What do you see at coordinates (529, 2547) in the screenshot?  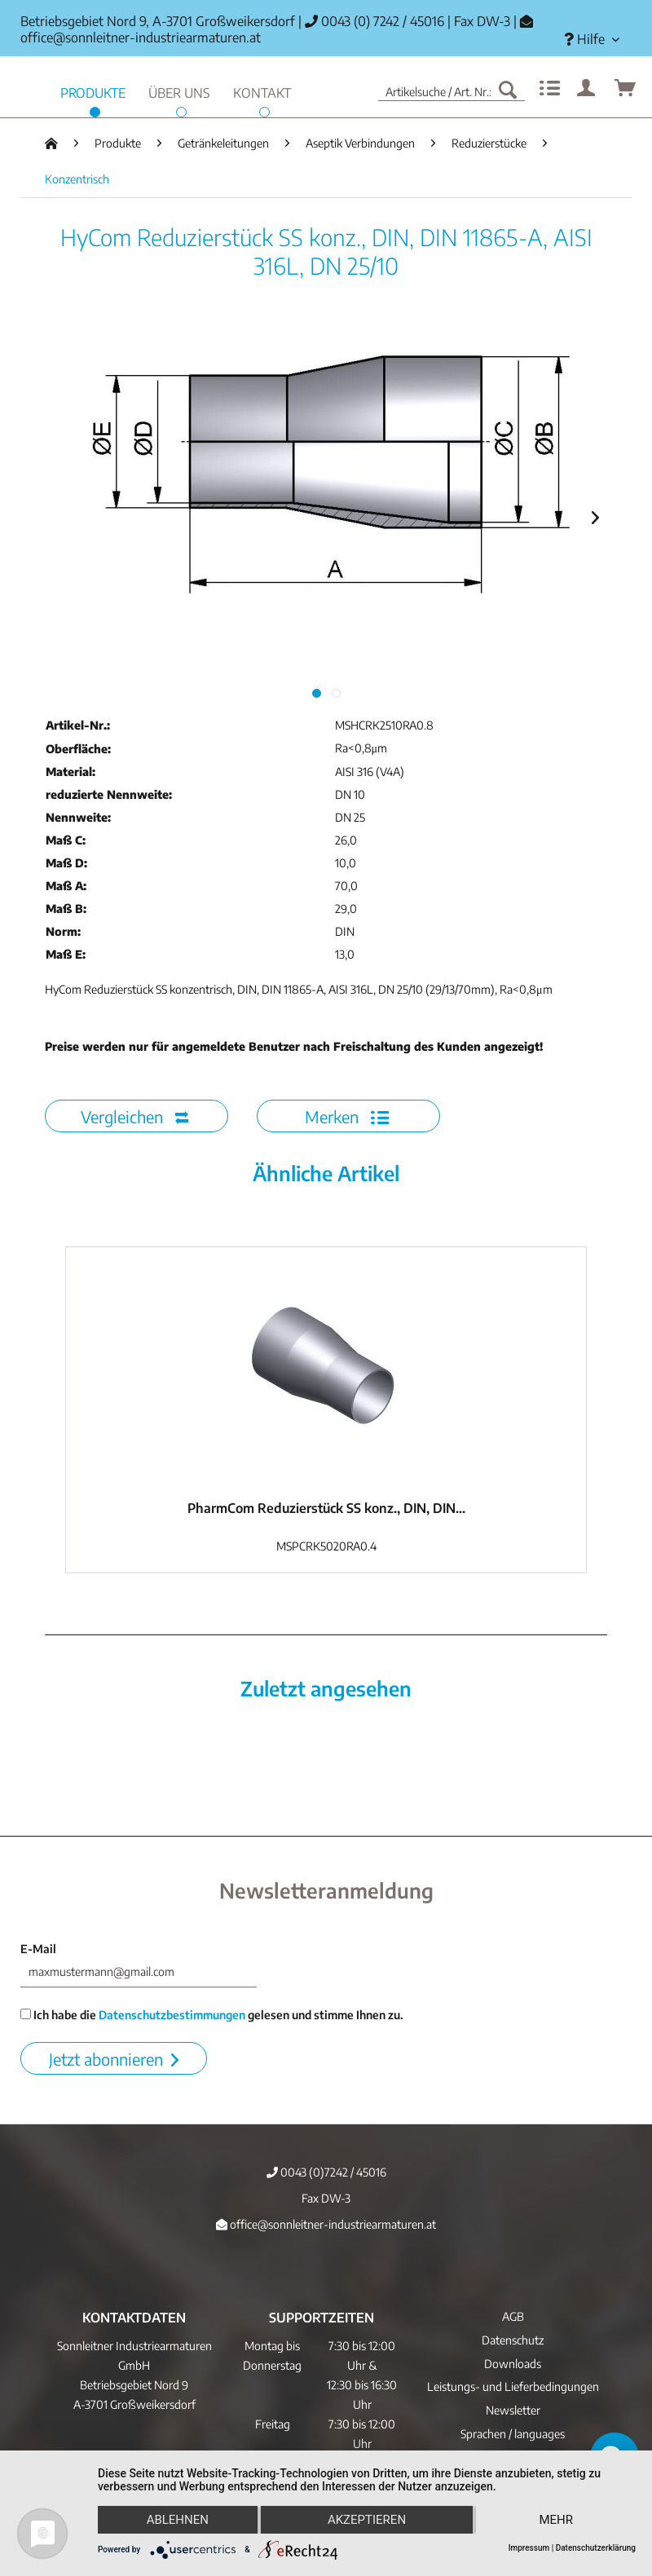 I see `Impressum` at bounding box center [529, 2547].